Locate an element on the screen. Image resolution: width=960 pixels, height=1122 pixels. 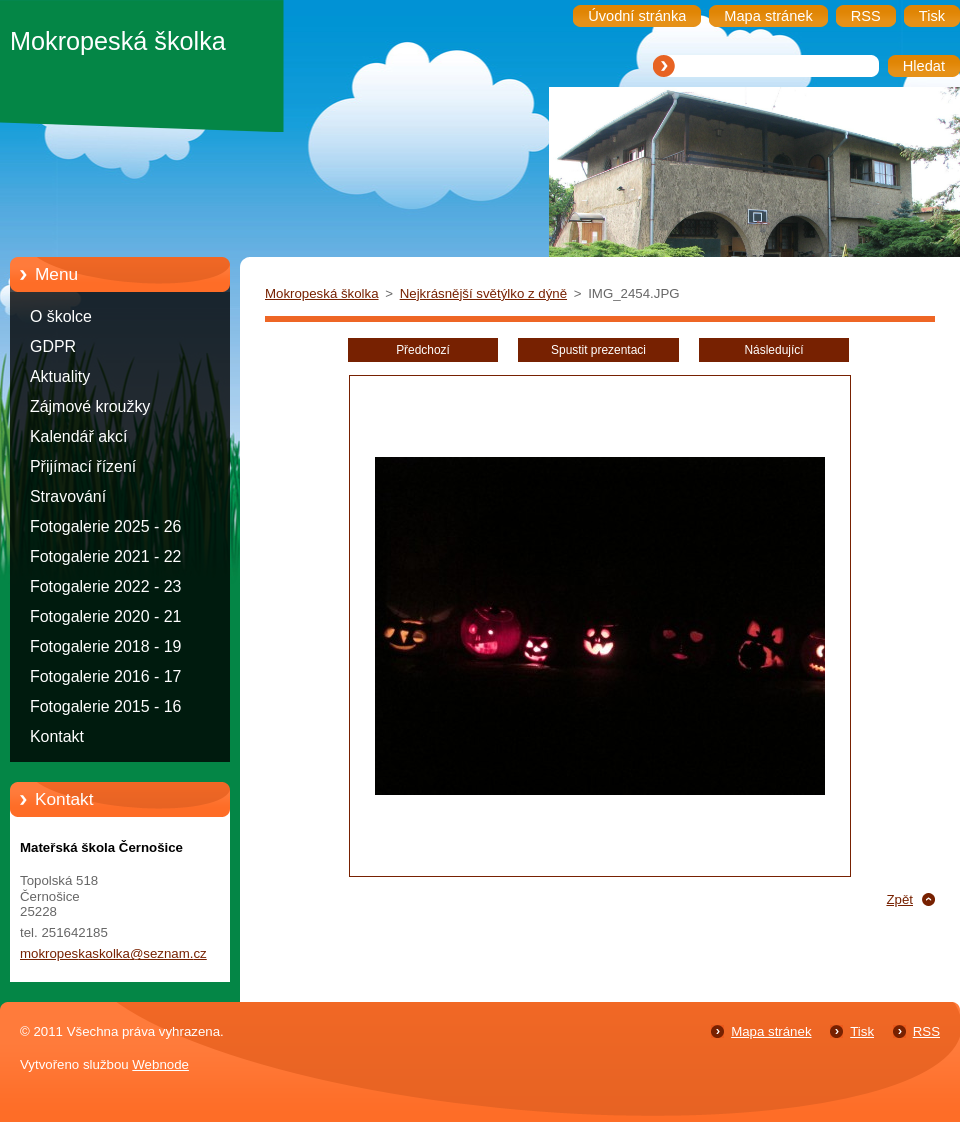
Předchozí is located at coordinates (423, 350).